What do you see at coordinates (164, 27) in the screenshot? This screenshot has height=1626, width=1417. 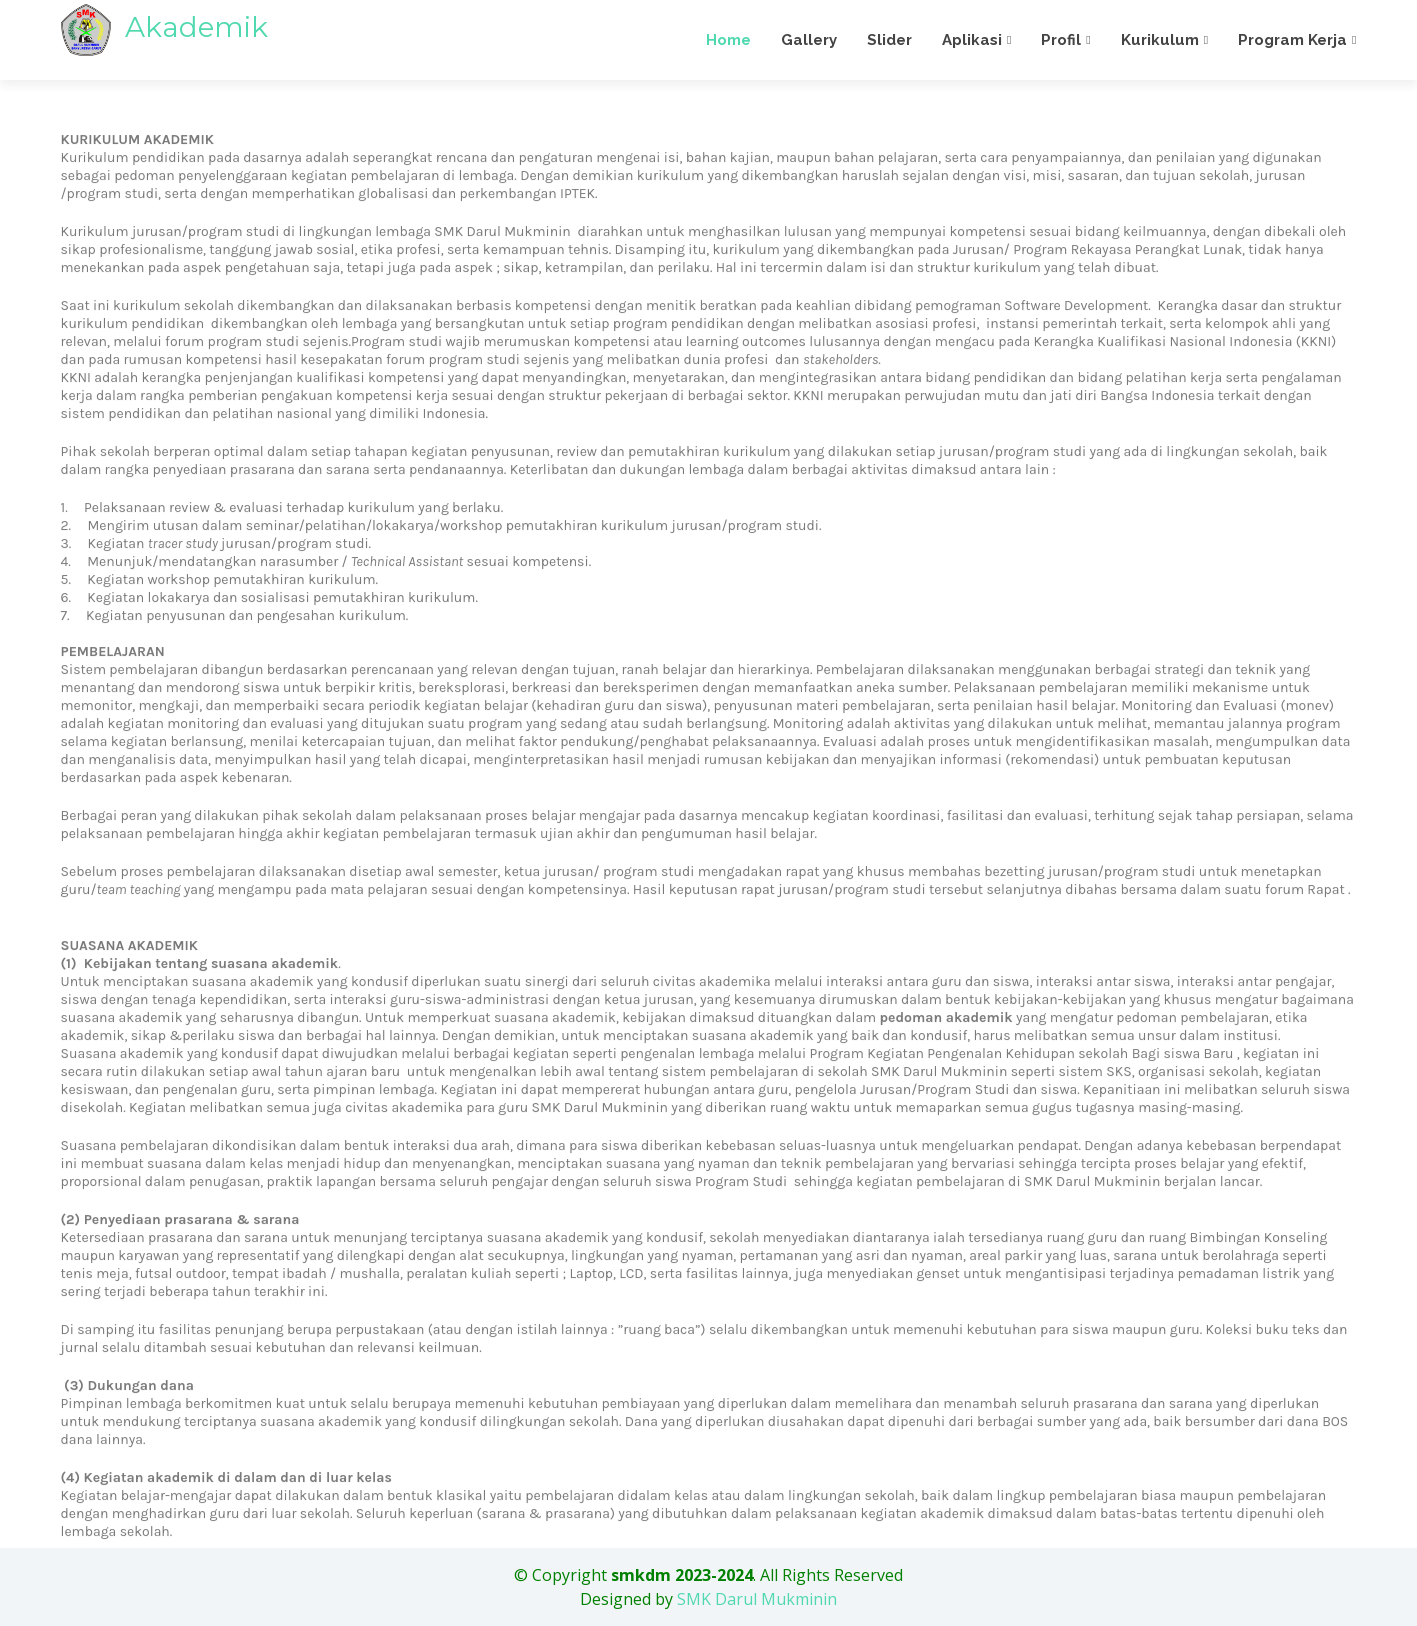 I see `Akademik` at bounding box center [164, 27].